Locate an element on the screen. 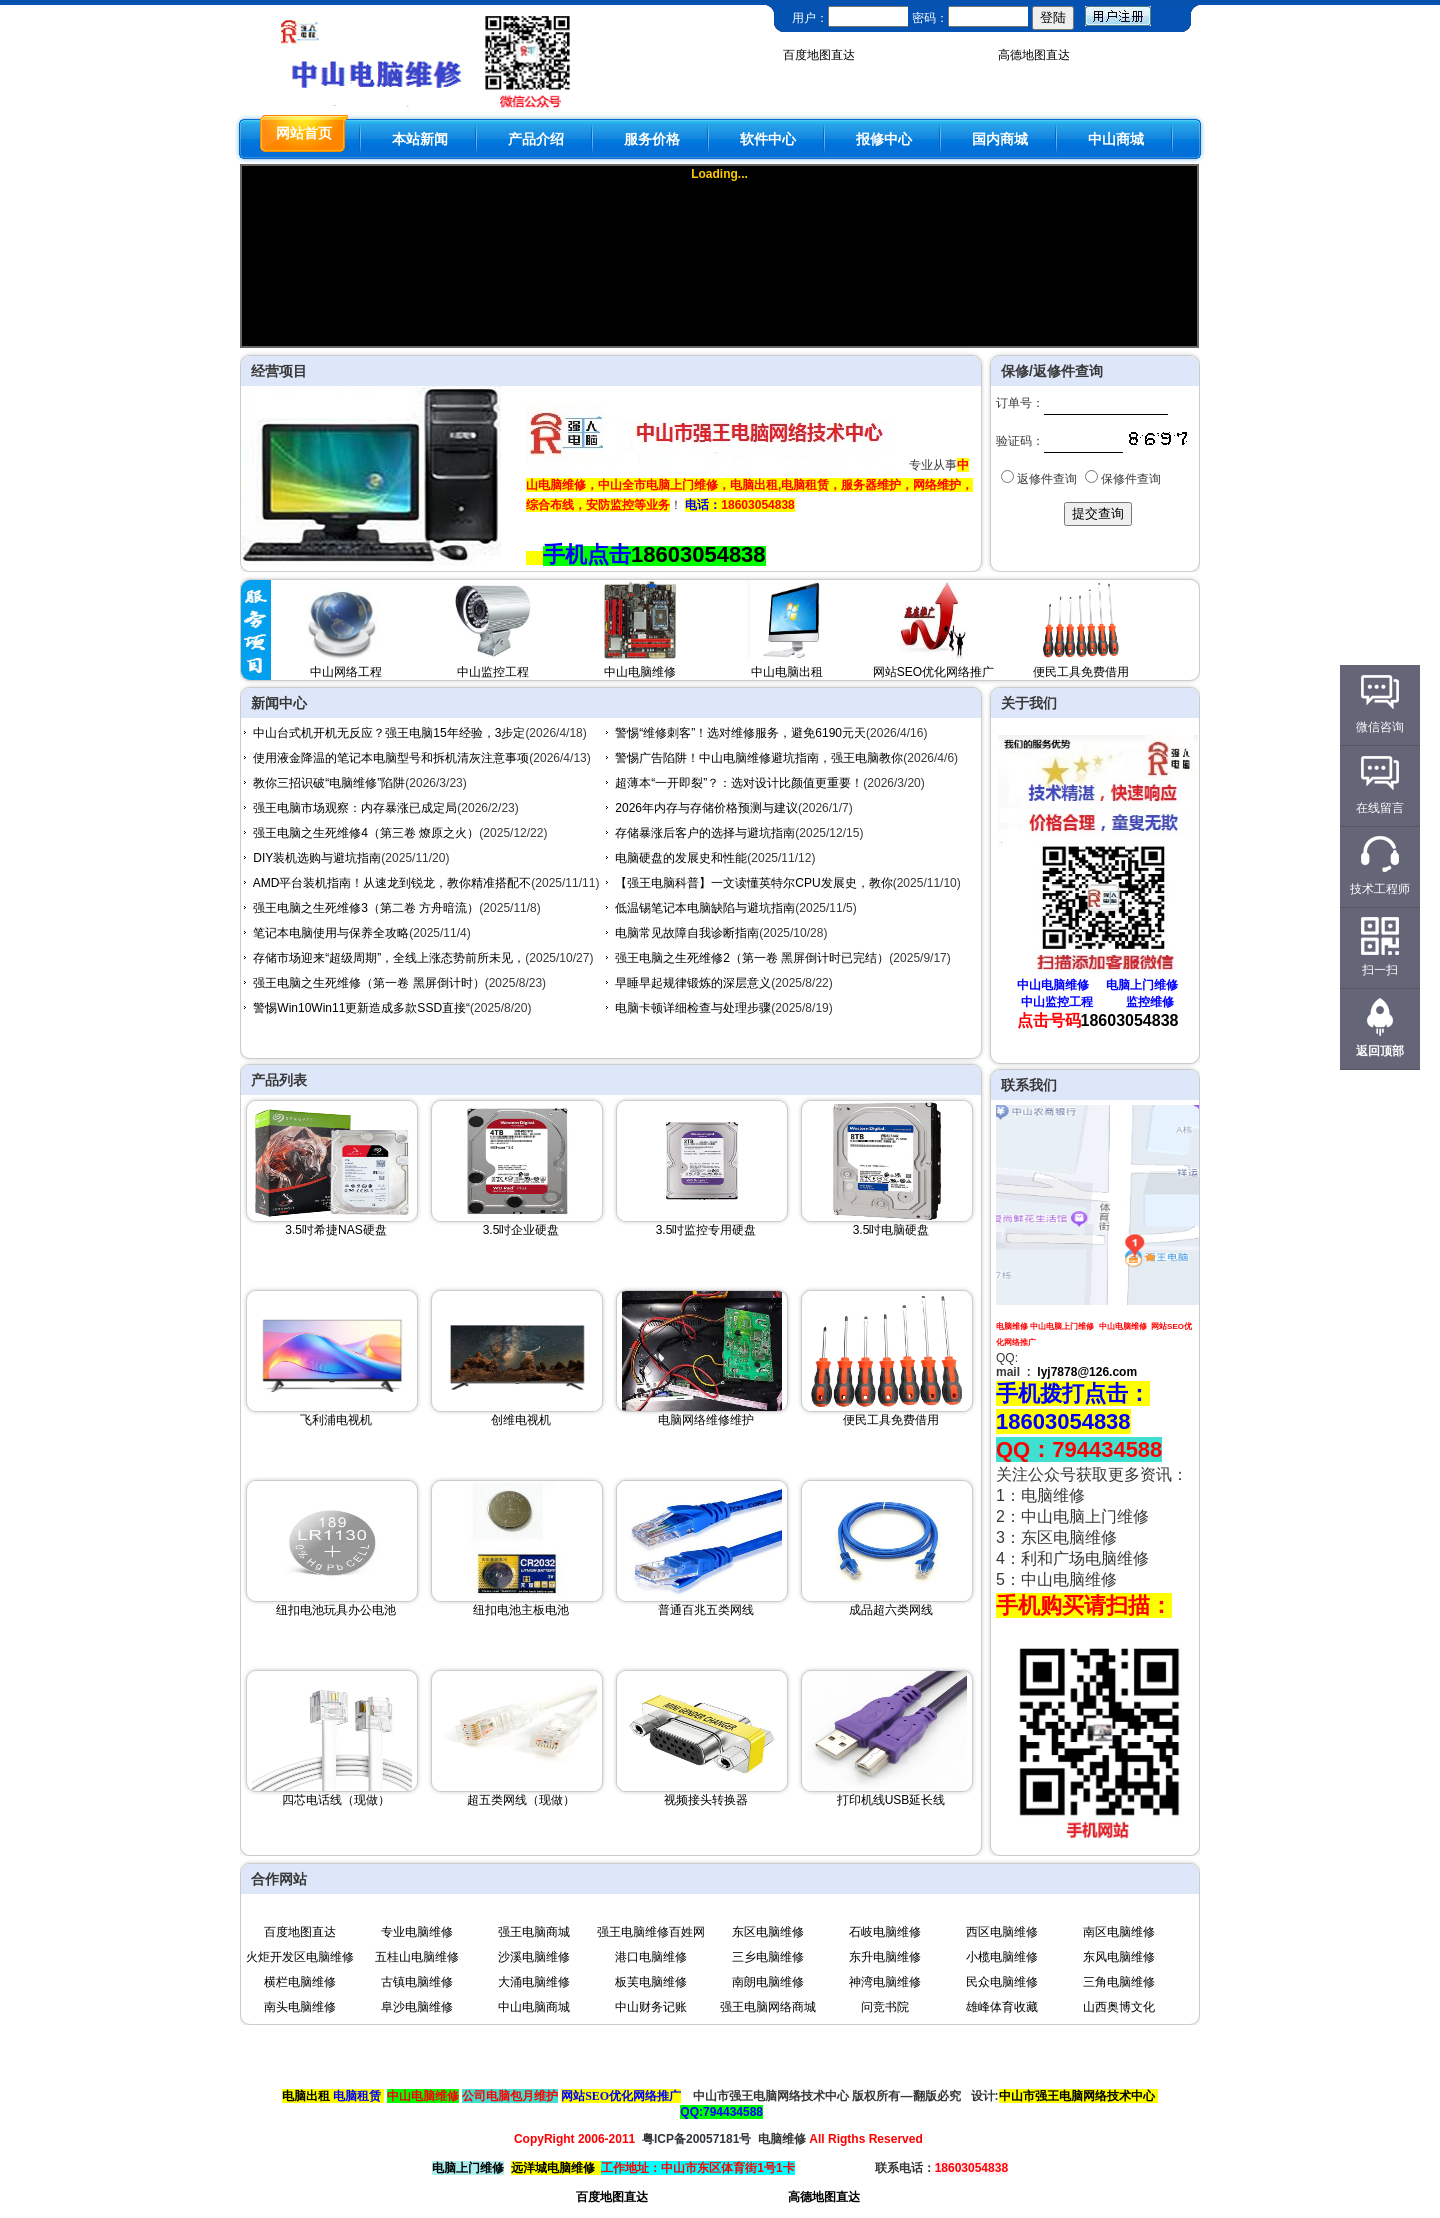  飞利浦电视机 is located at coordinates (336, 1420).